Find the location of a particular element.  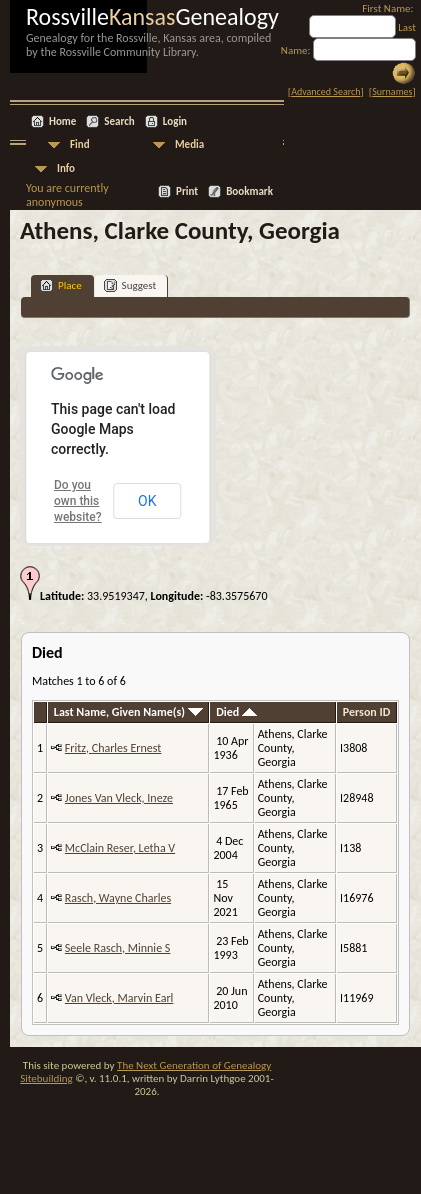

Fritz, Charles Ernest is located at coordinates (113, 748).